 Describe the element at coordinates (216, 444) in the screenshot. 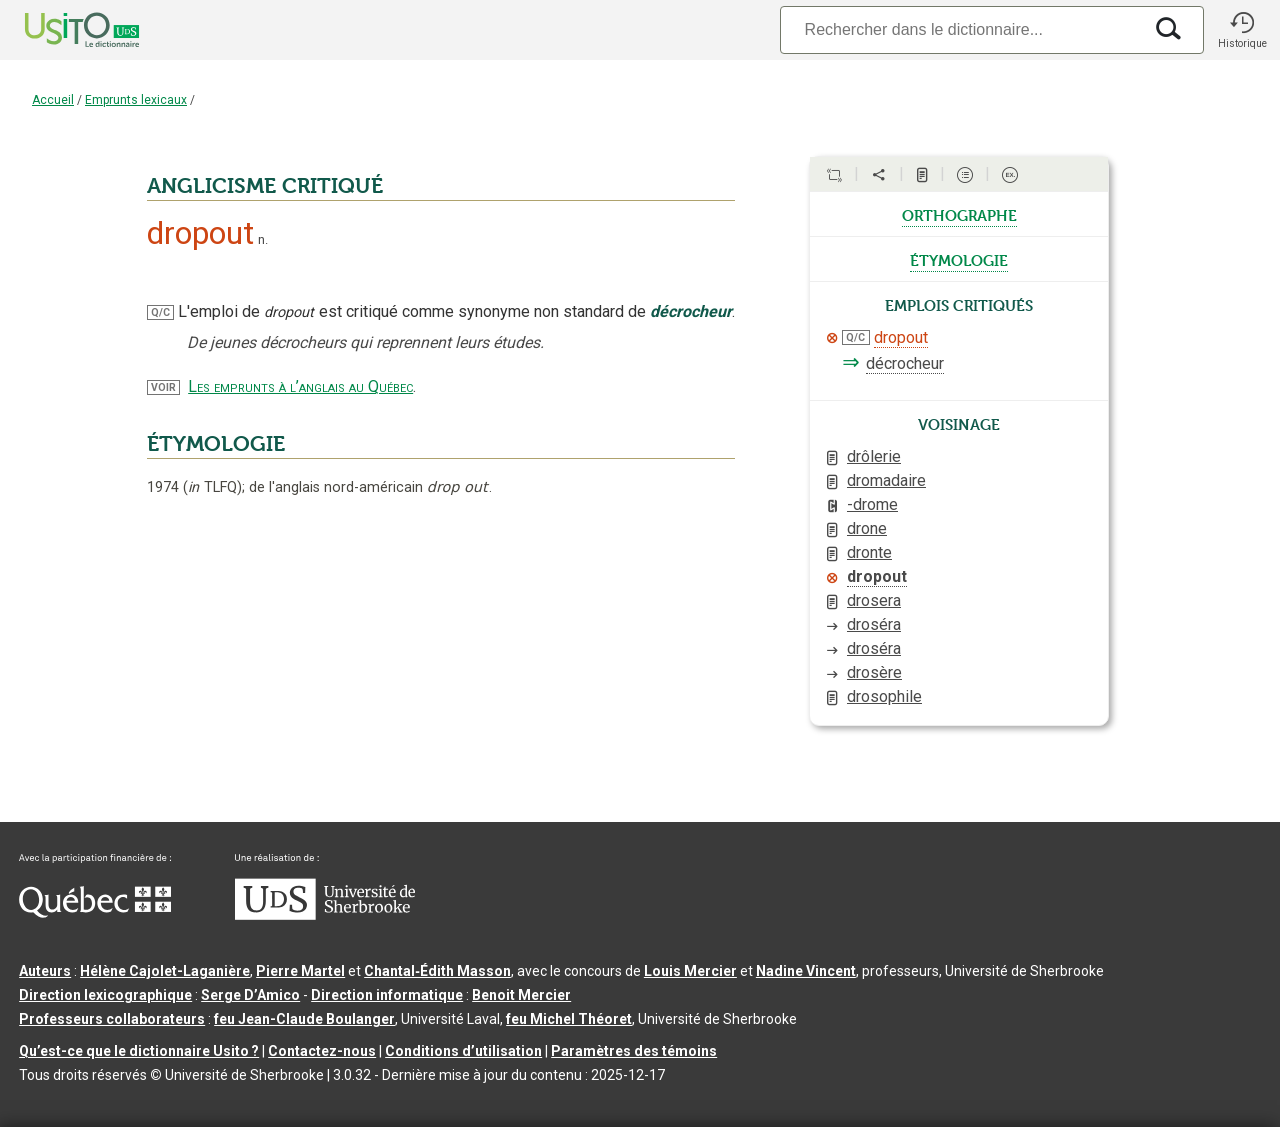

I see `ÉTYMOLOGIE` at that location.